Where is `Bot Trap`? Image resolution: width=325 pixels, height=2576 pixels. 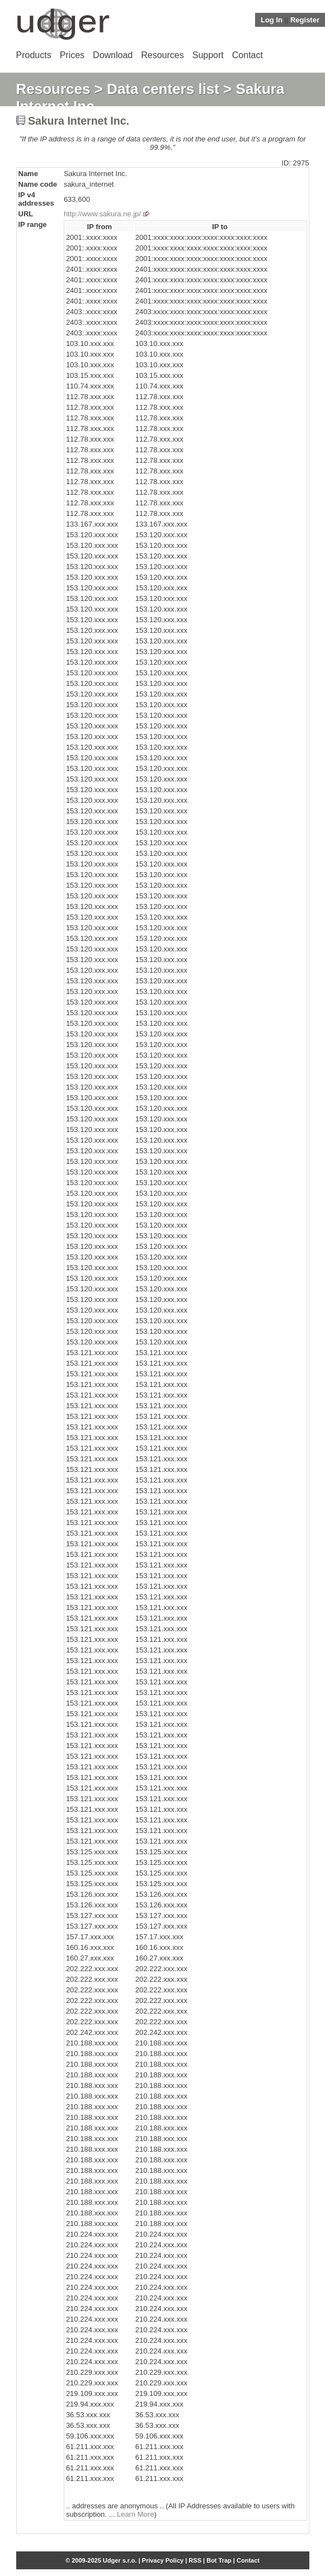
Bot Trap is located at coordinates (219, 2560).